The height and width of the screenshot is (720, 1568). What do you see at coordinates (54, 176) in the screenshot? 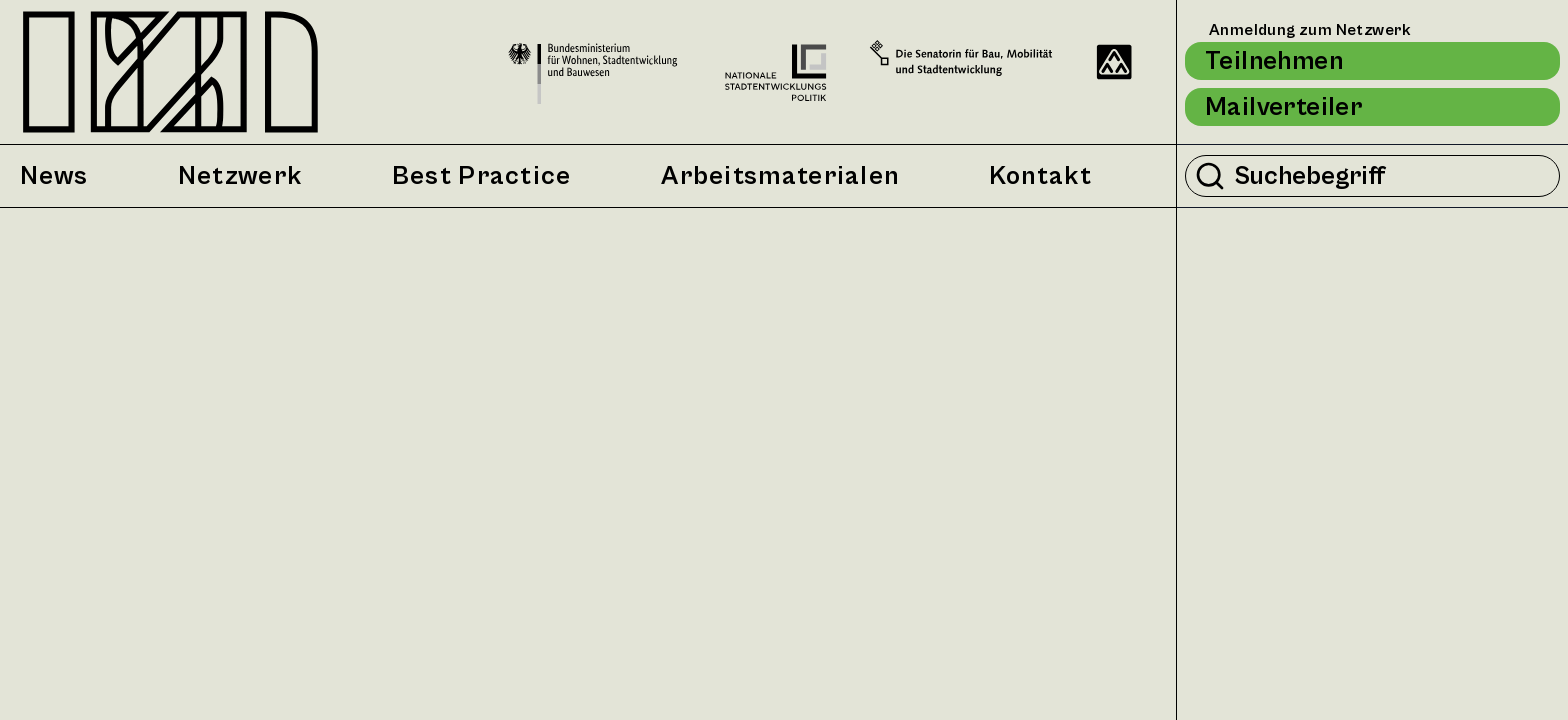
I see `News` at bounding box center [54, 176].